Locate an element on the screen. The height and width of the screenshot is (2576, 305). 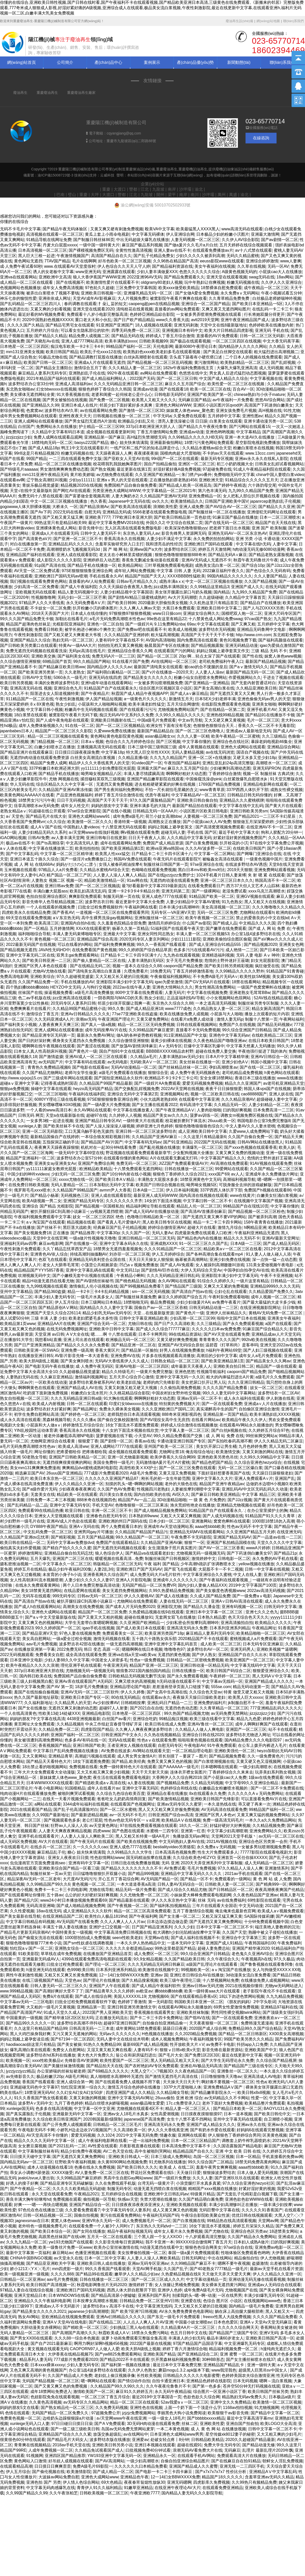
網(wǎng)站地圖 is located at coordinates (268, 21).